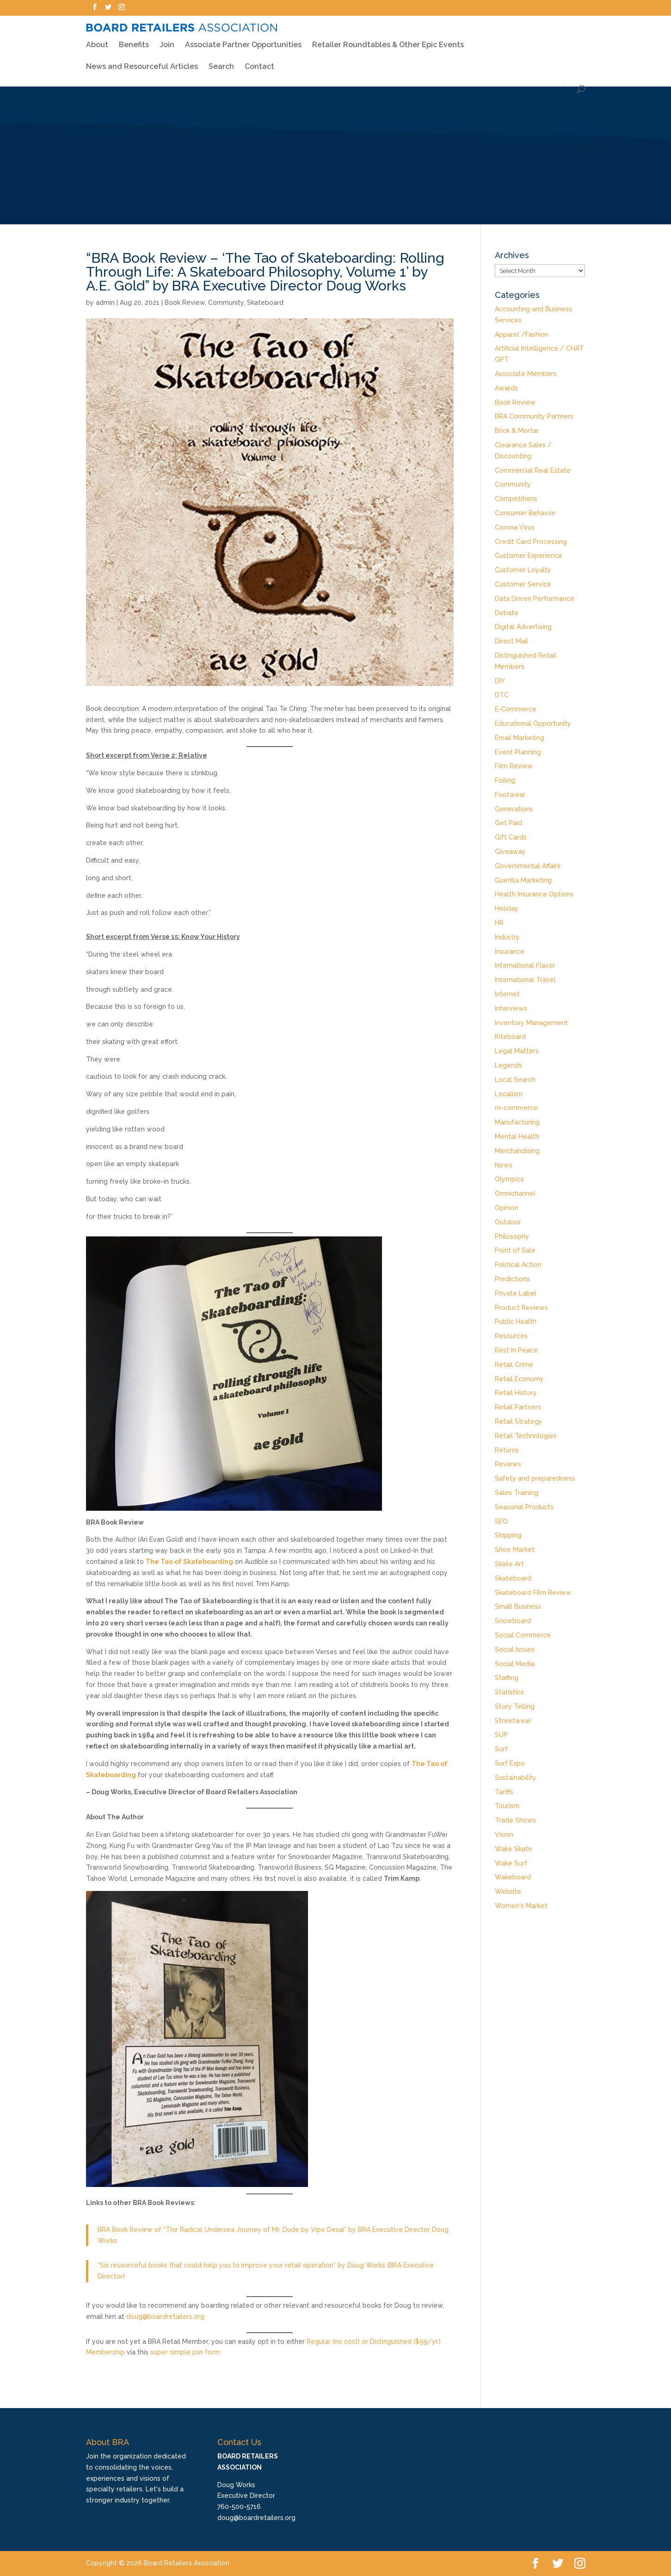  I want to click on Social Commerce, so click(523, 1635).